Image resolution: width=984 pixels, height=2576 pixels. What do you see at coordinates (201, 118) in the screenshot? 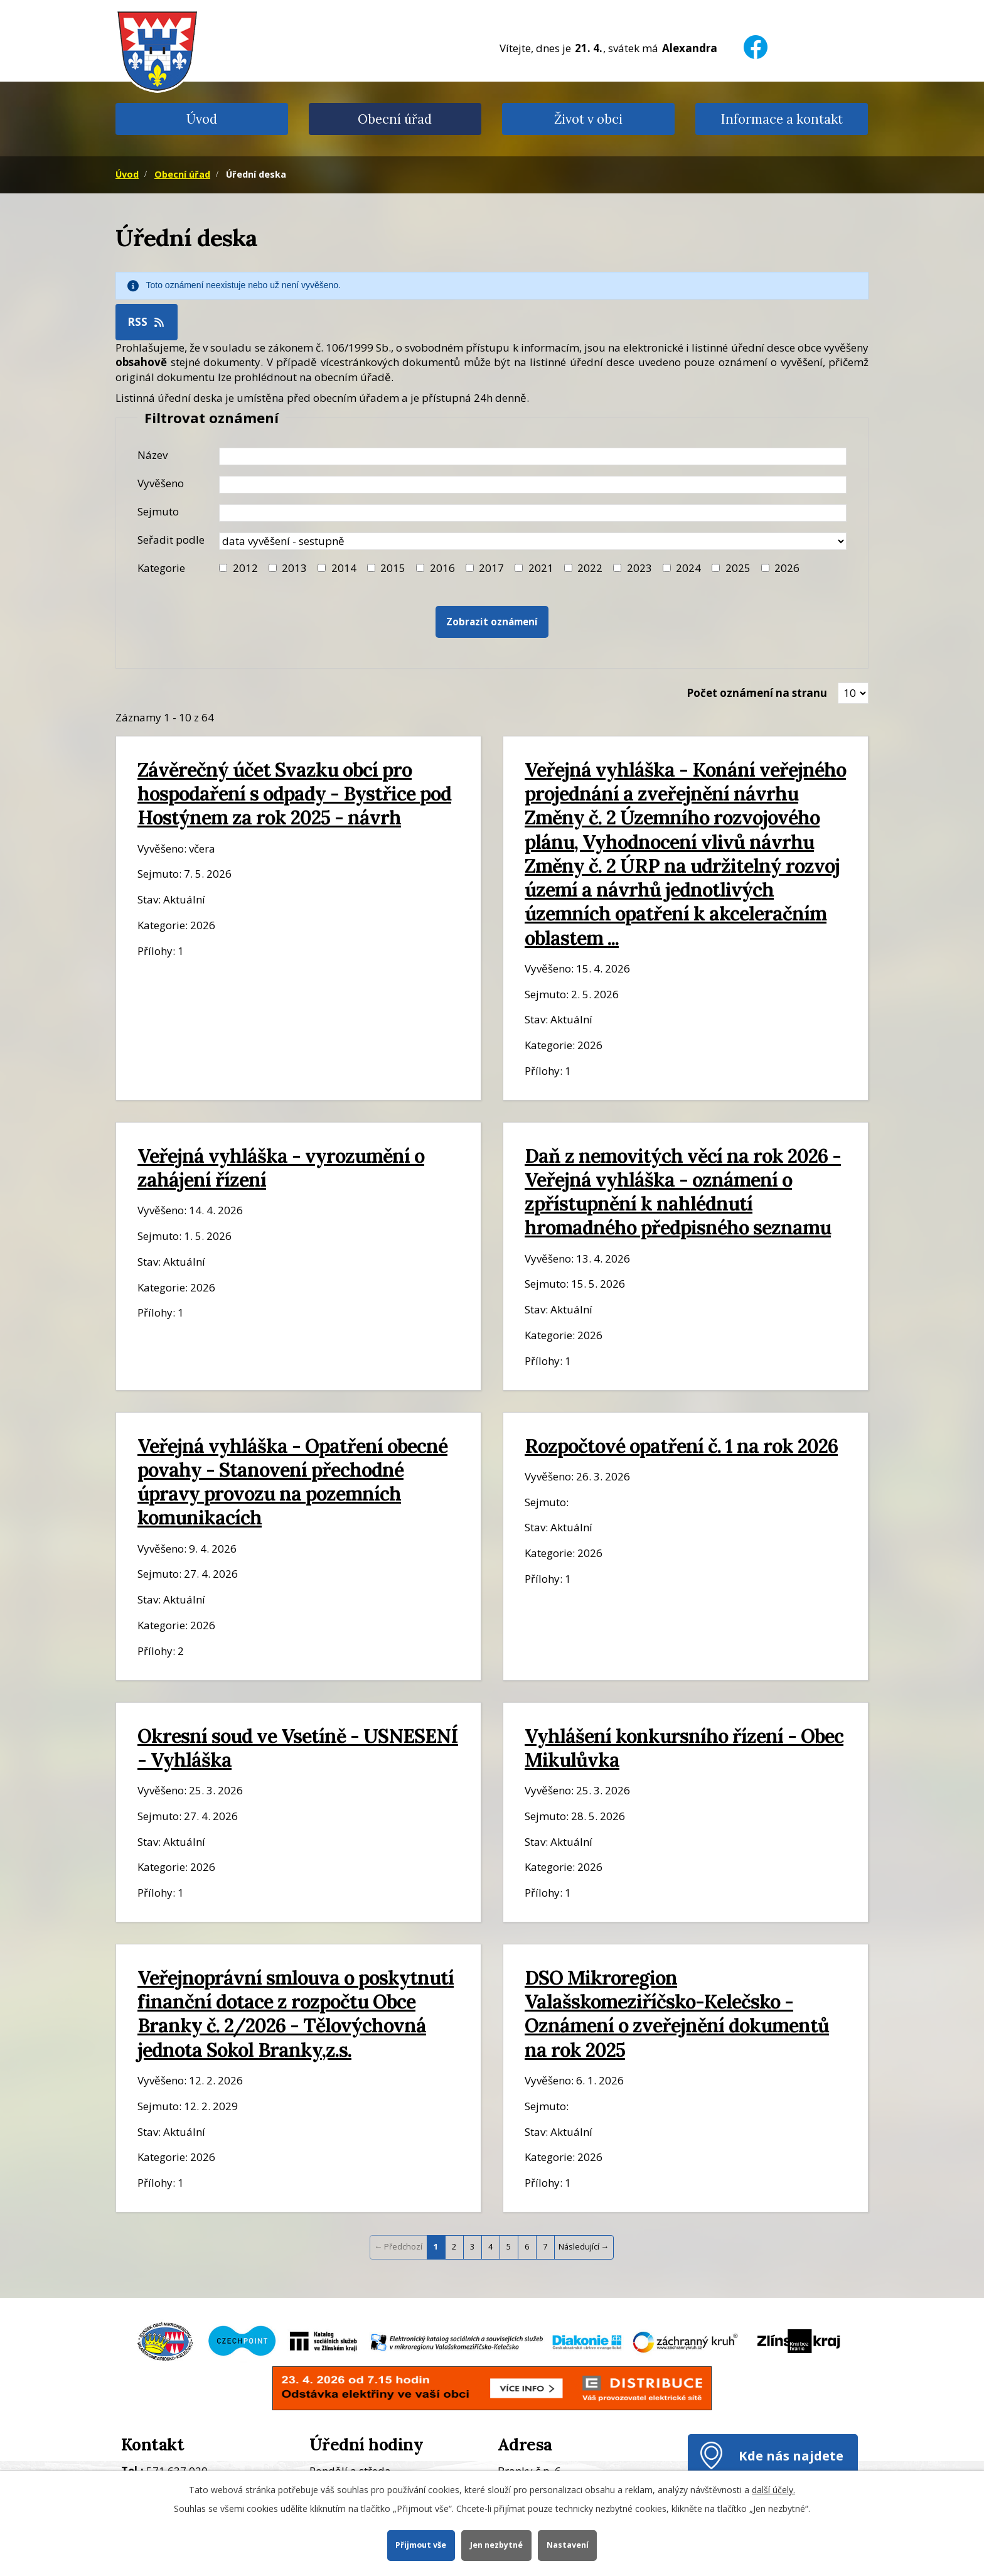
I see `Úvod` at bounding box center [201, 118].